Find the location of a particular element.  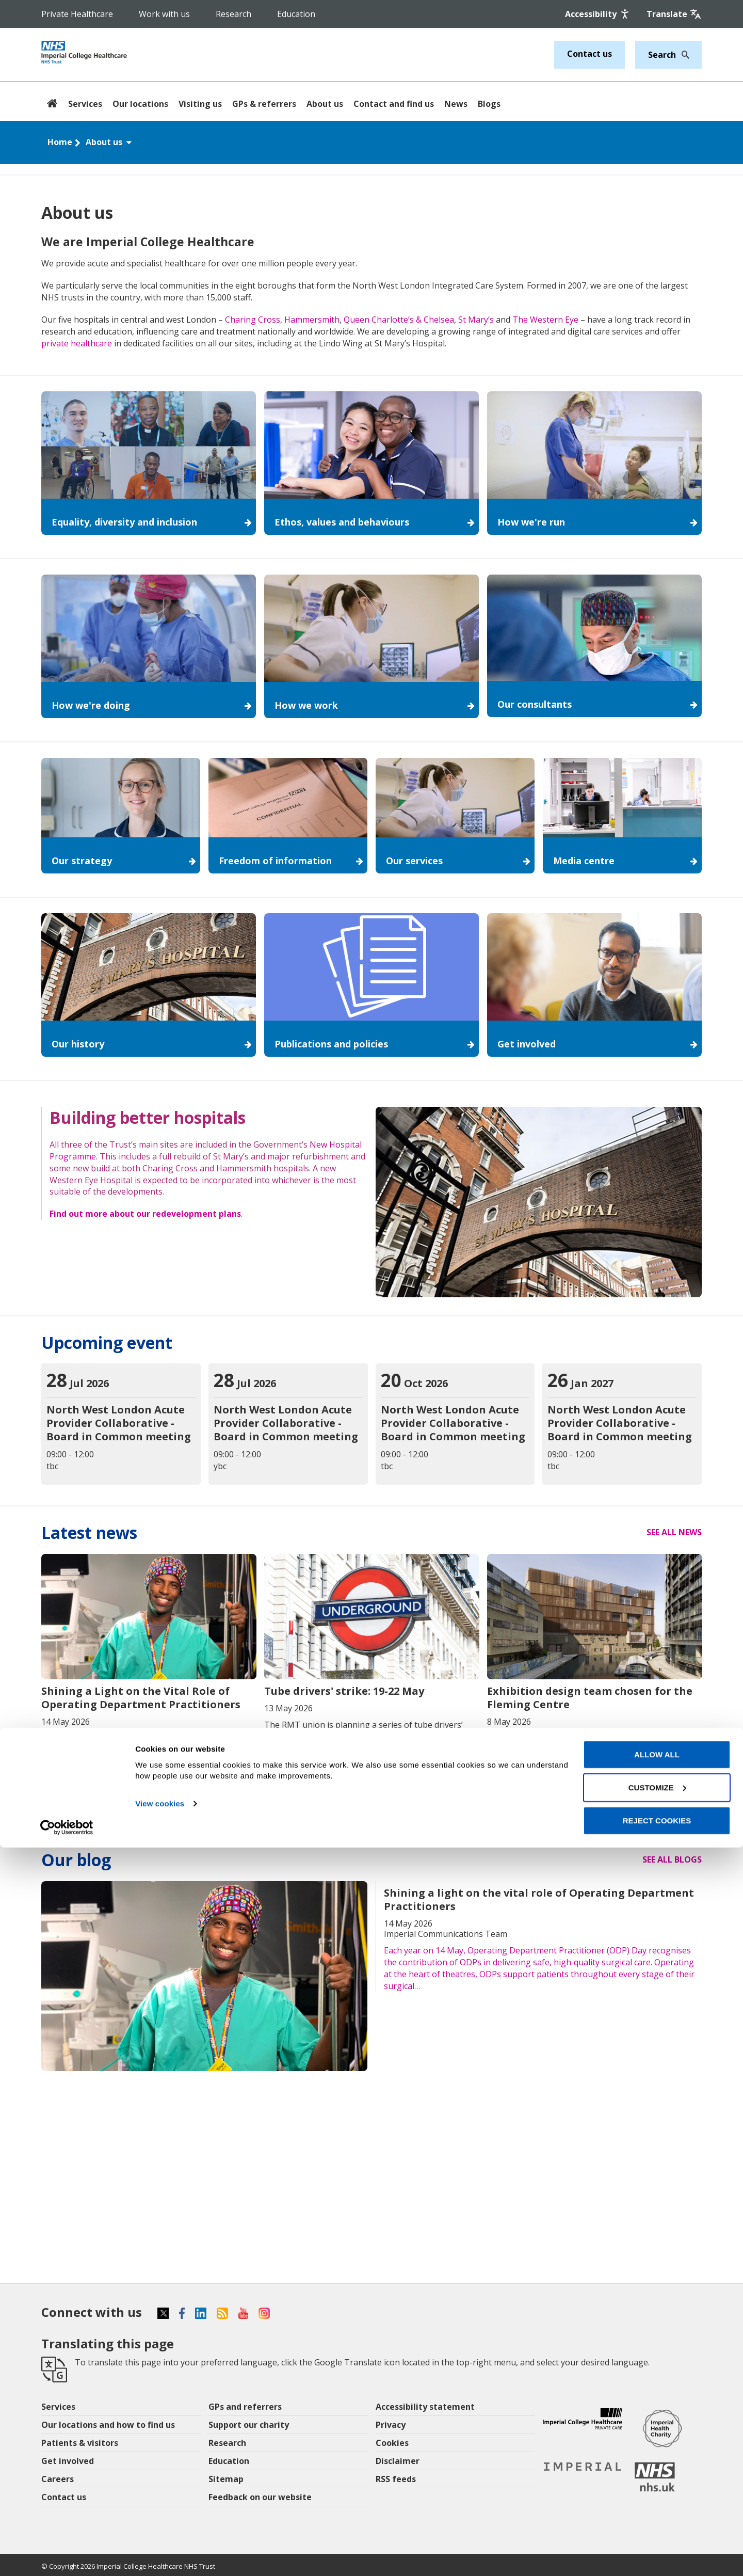

Research is located at coordinates (233, 14).